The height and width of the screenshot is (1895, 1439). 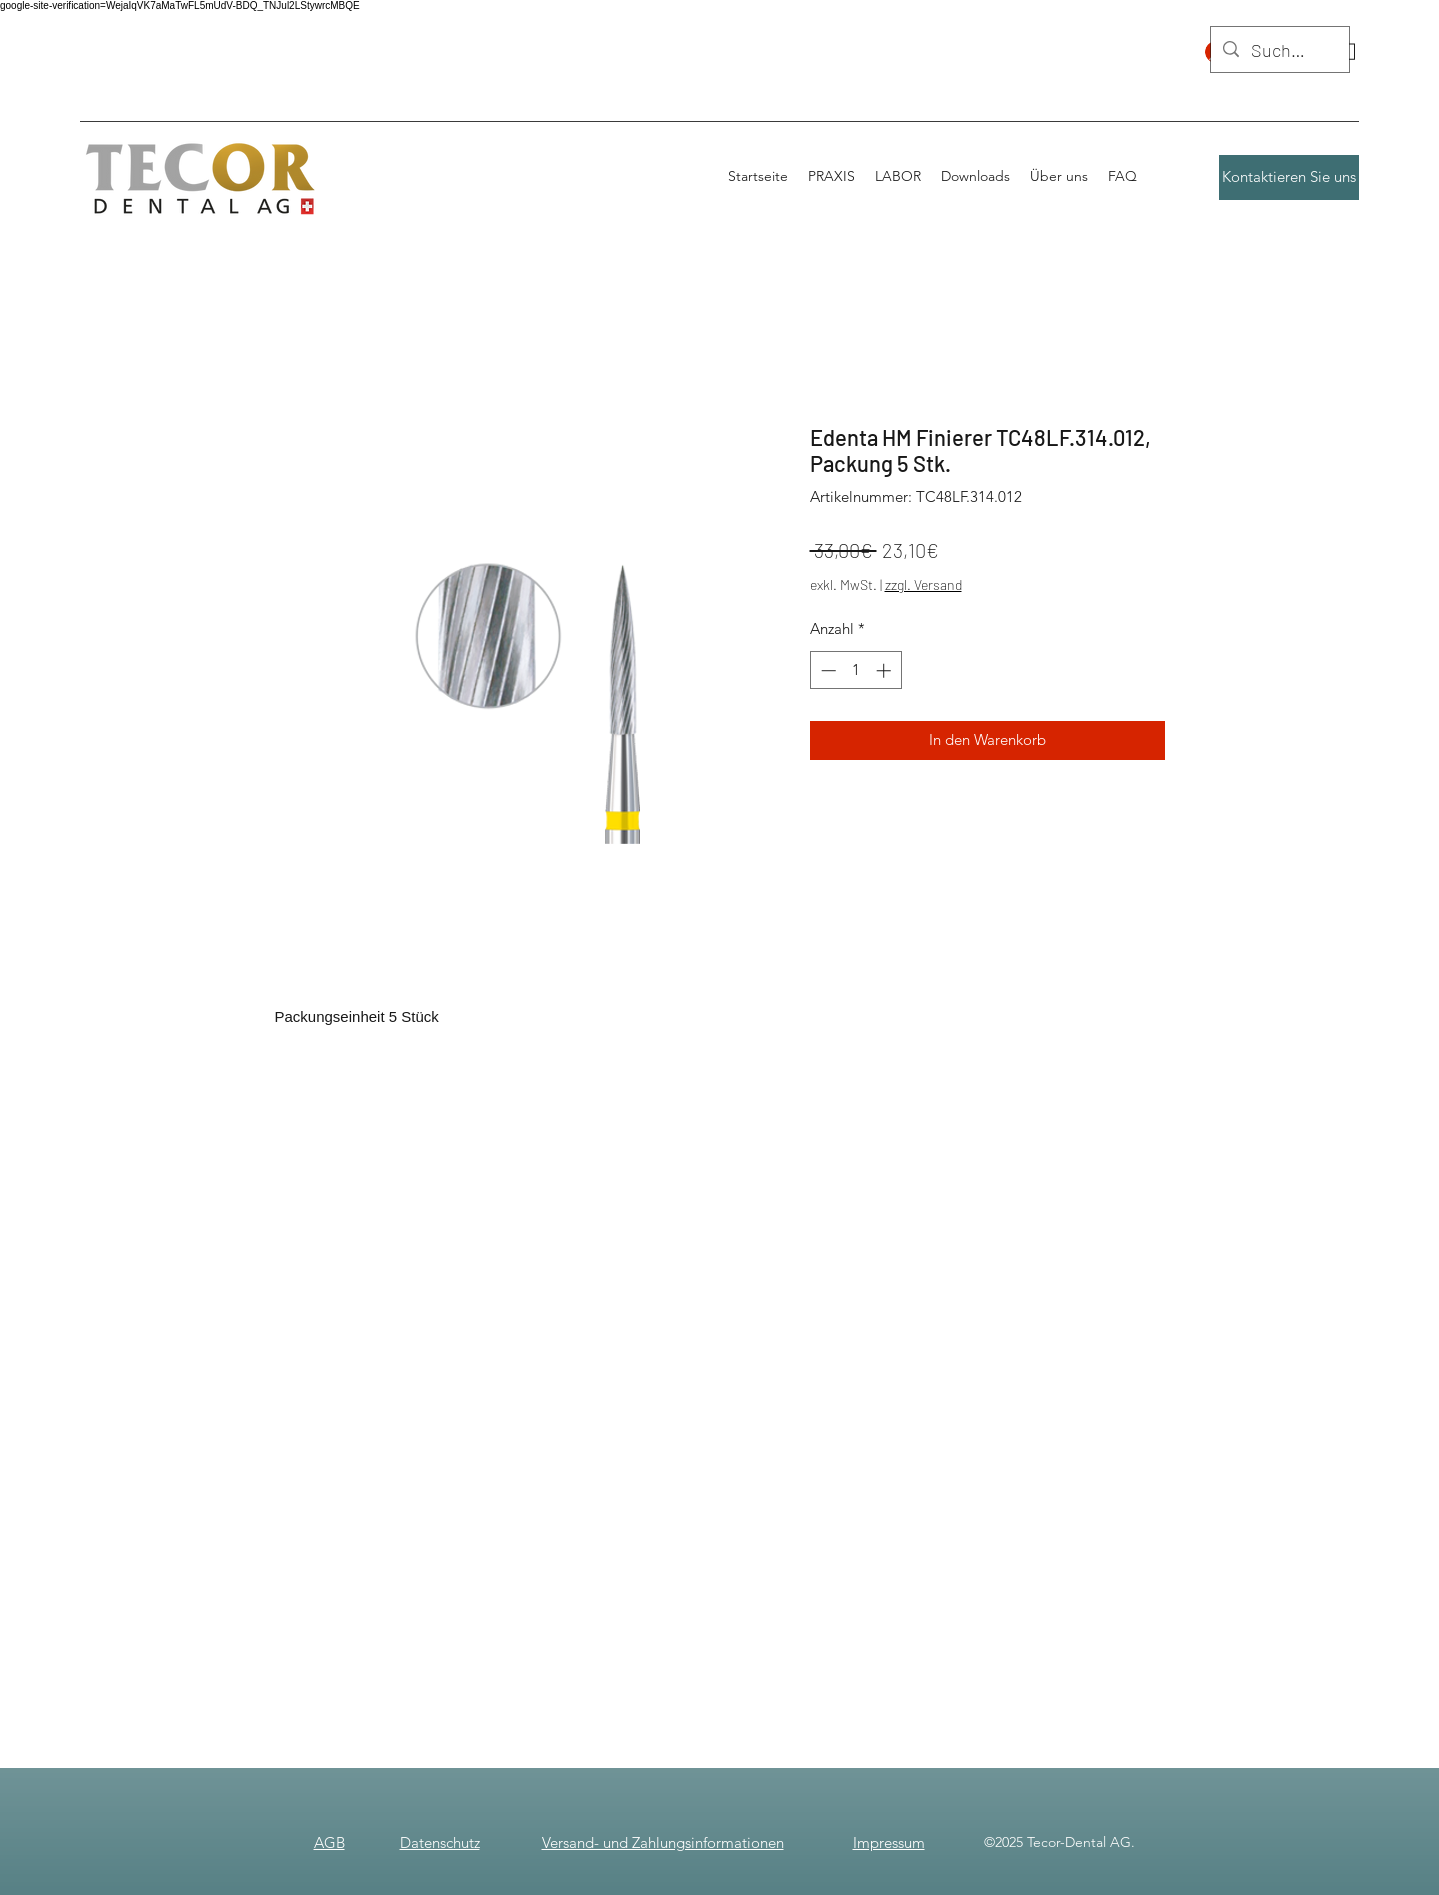 I want to click on [Kontaktieren Sie uns], so click(x=1289, y=177).